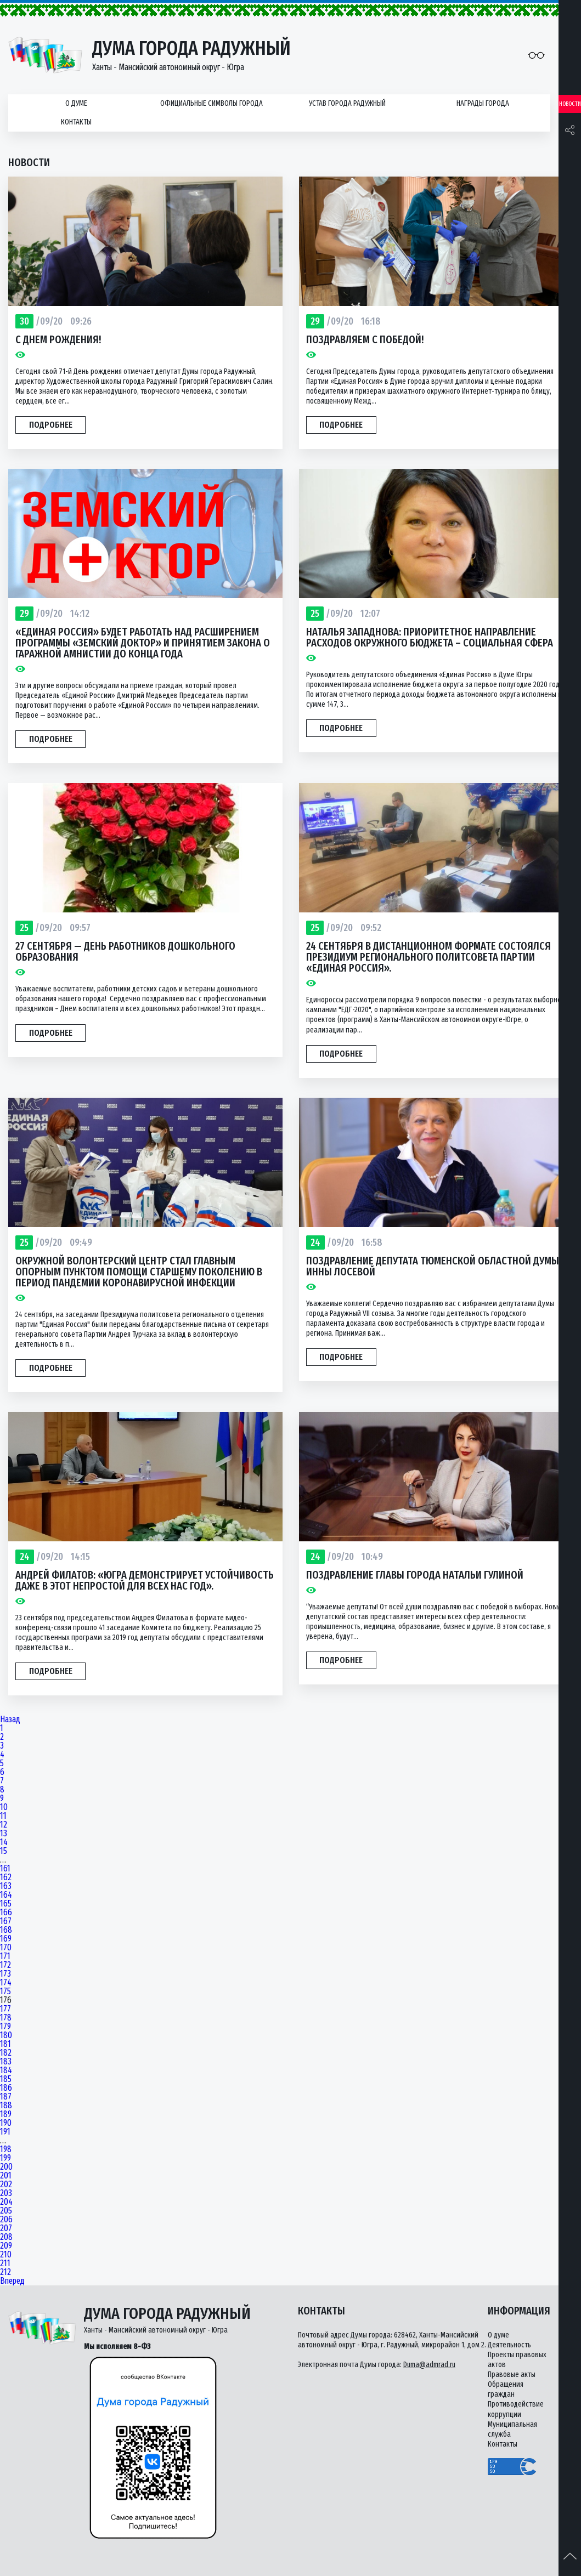  I want to click on 12, so click(3, 1824).